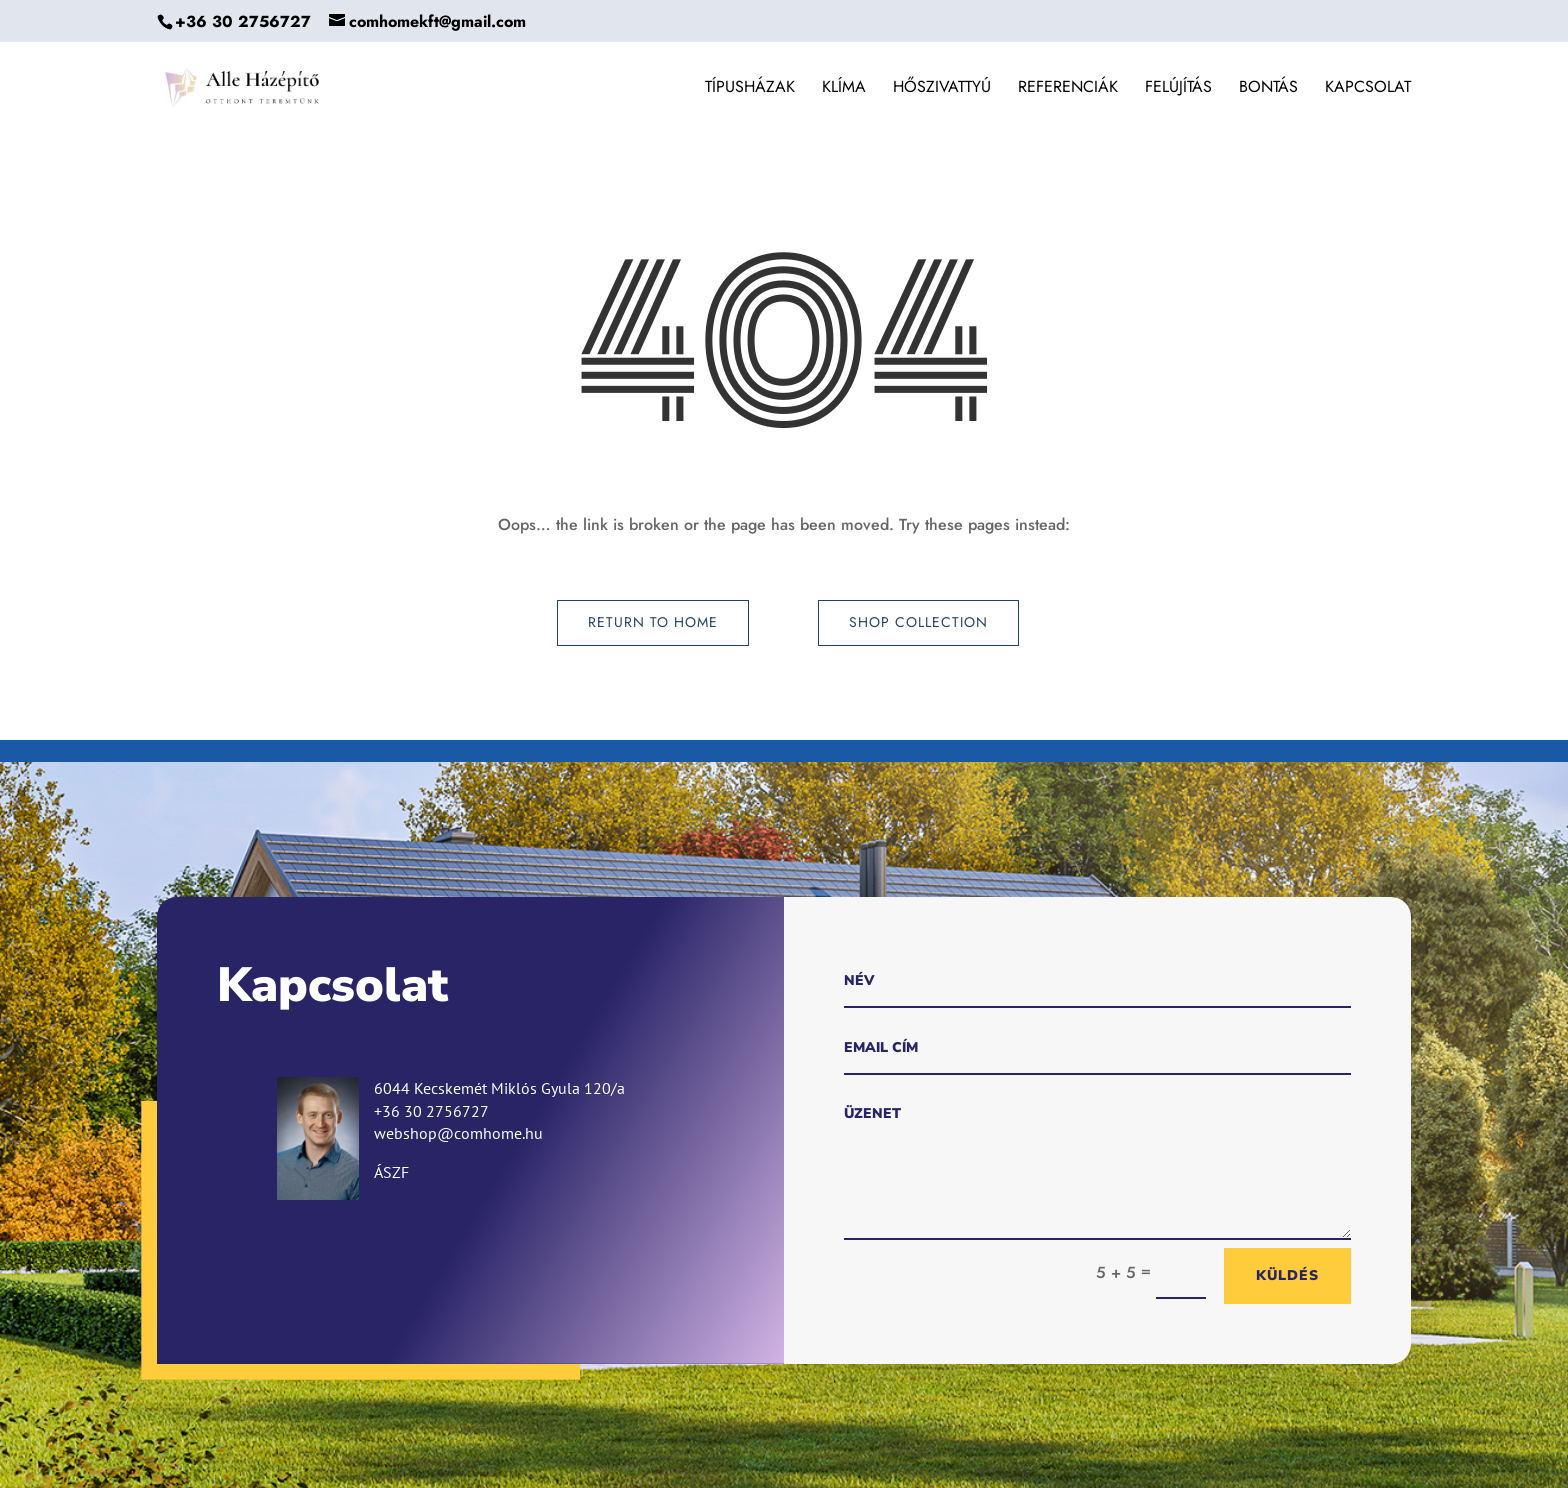 The height and width of the screenshot is (1488, 1568). What do you see at coordinates (243, 21) in the screenshot?
I see `+36 30 2756727` at bounding box center [243, 21].